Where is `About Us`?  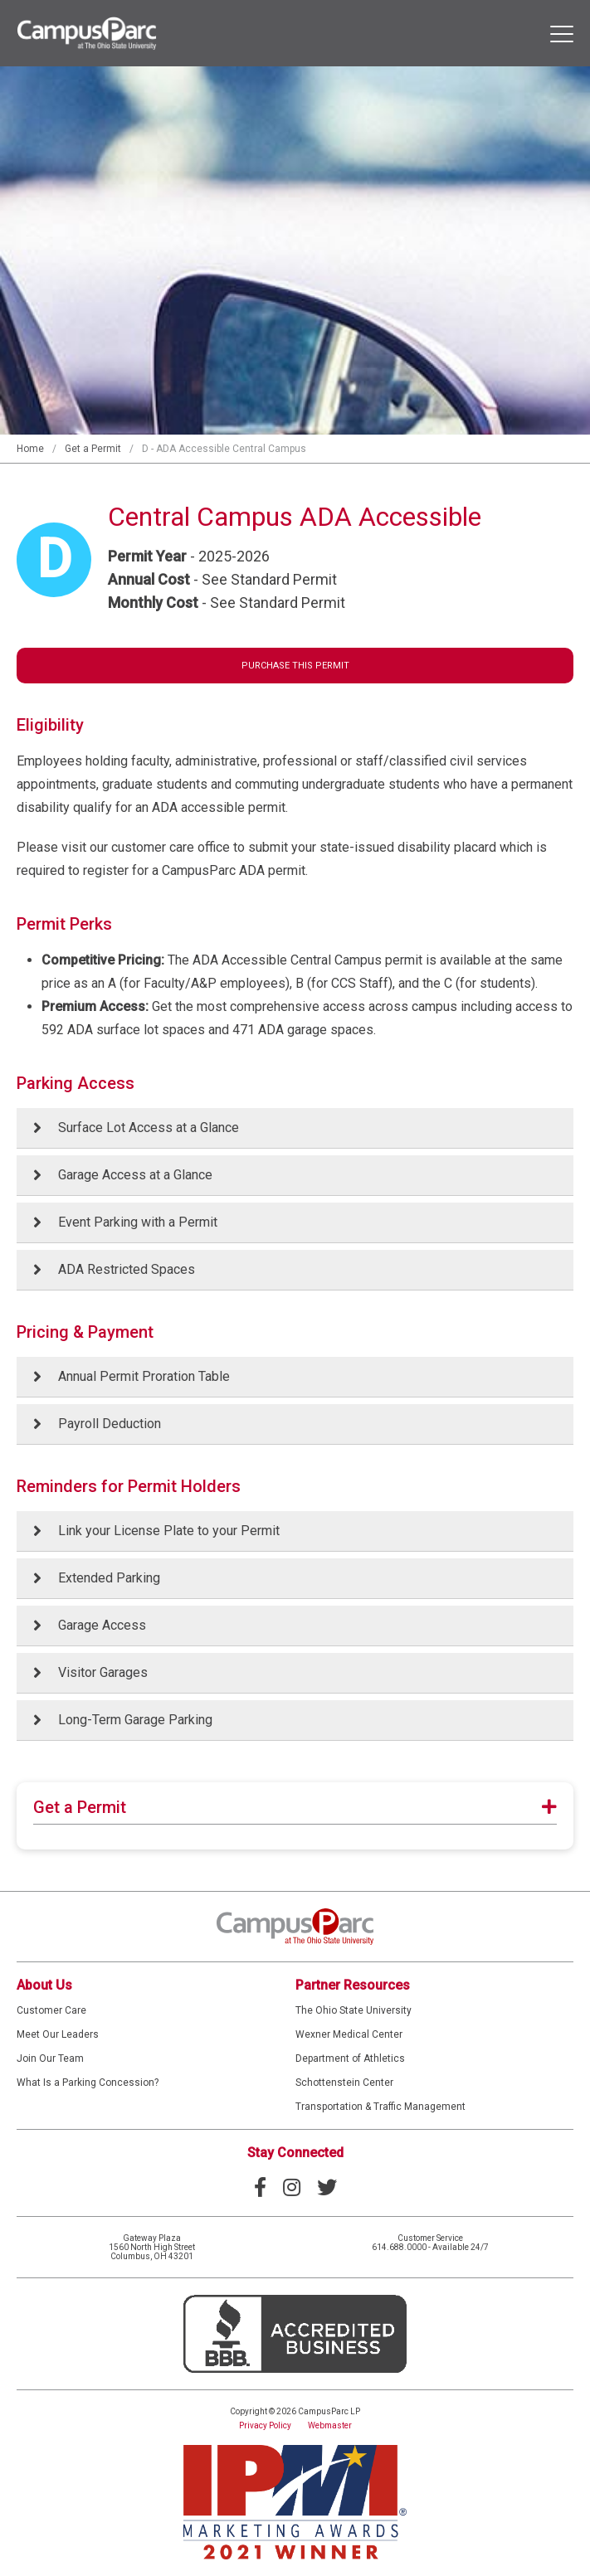
About Us is located at coordinates (44, 1985).